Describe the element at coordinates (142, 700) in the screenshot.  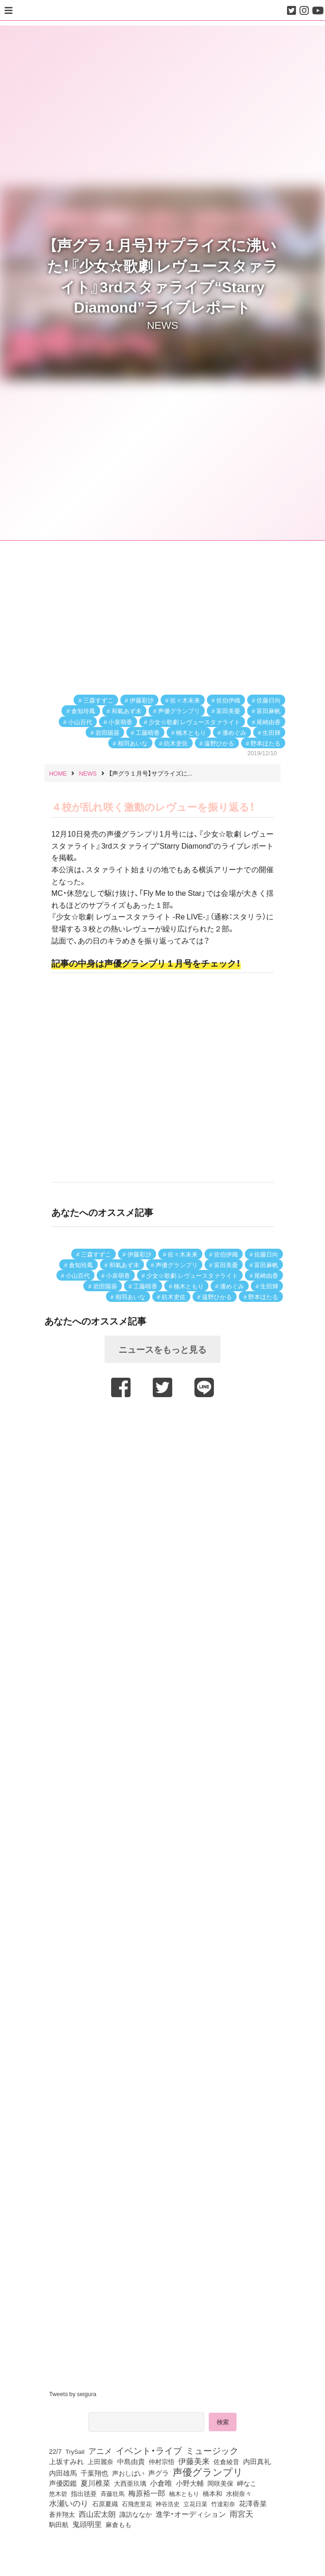
I see `伊藤彩沙` at that location.